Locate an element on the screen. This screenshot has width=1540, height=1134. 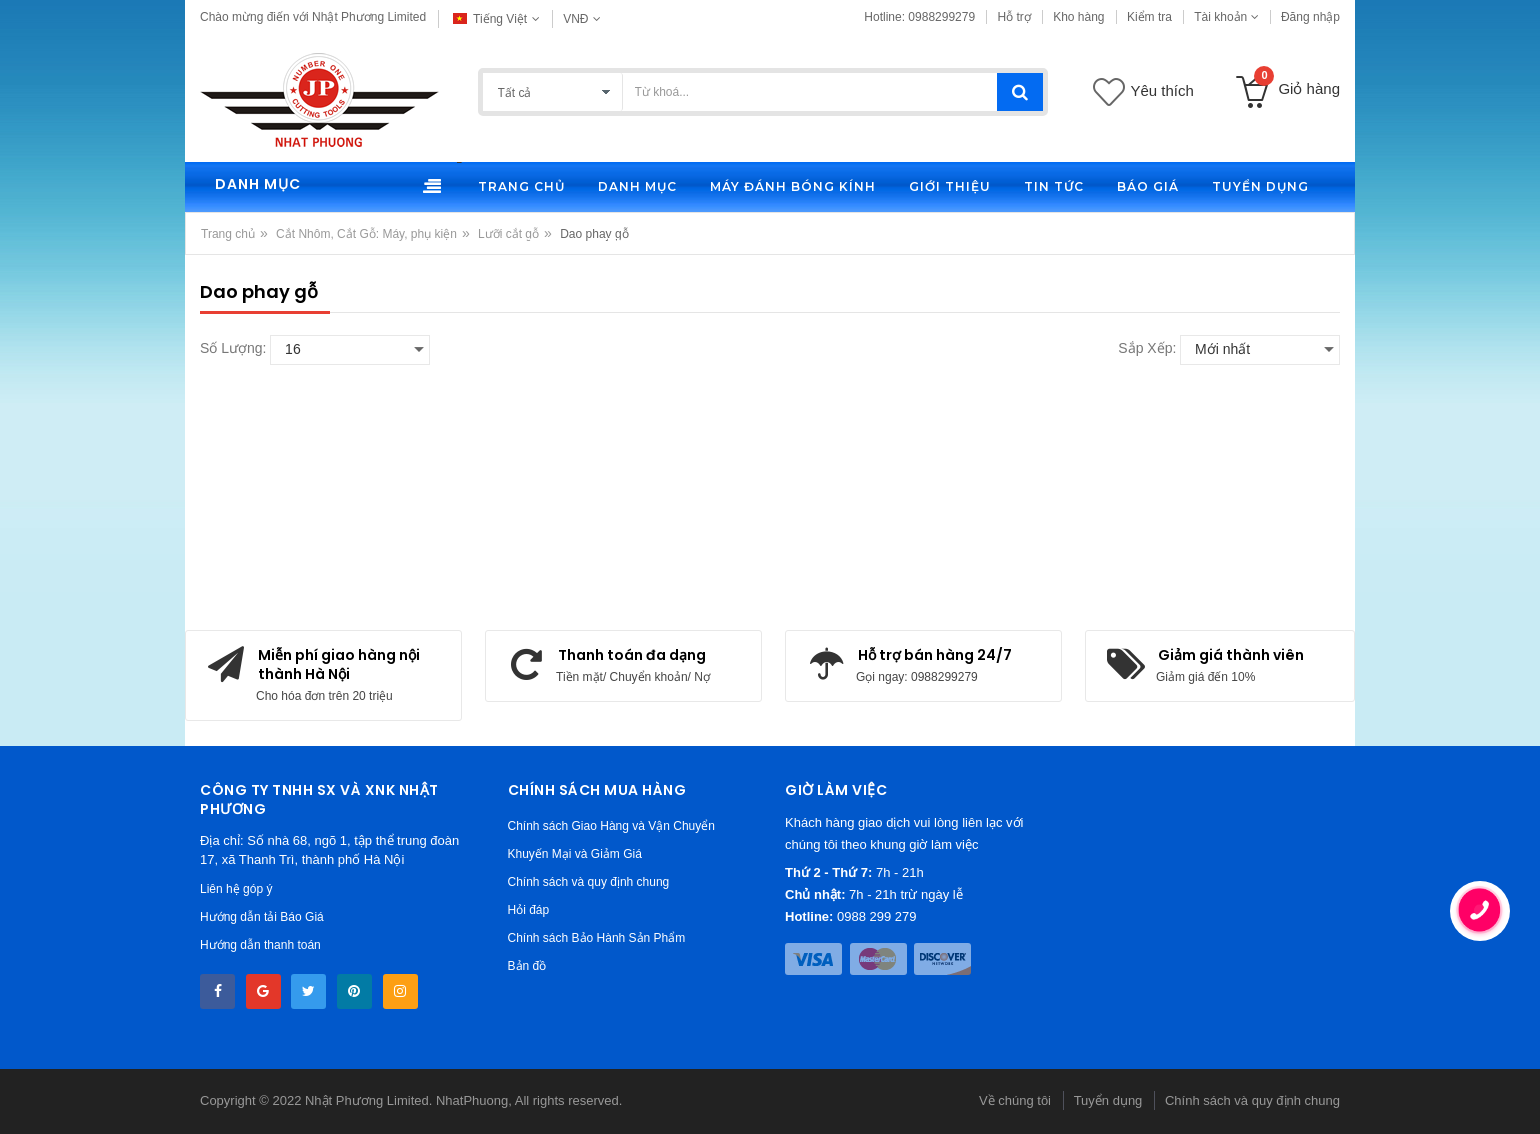
Chính sách và quy định chung is located at coordinates (589, 882).